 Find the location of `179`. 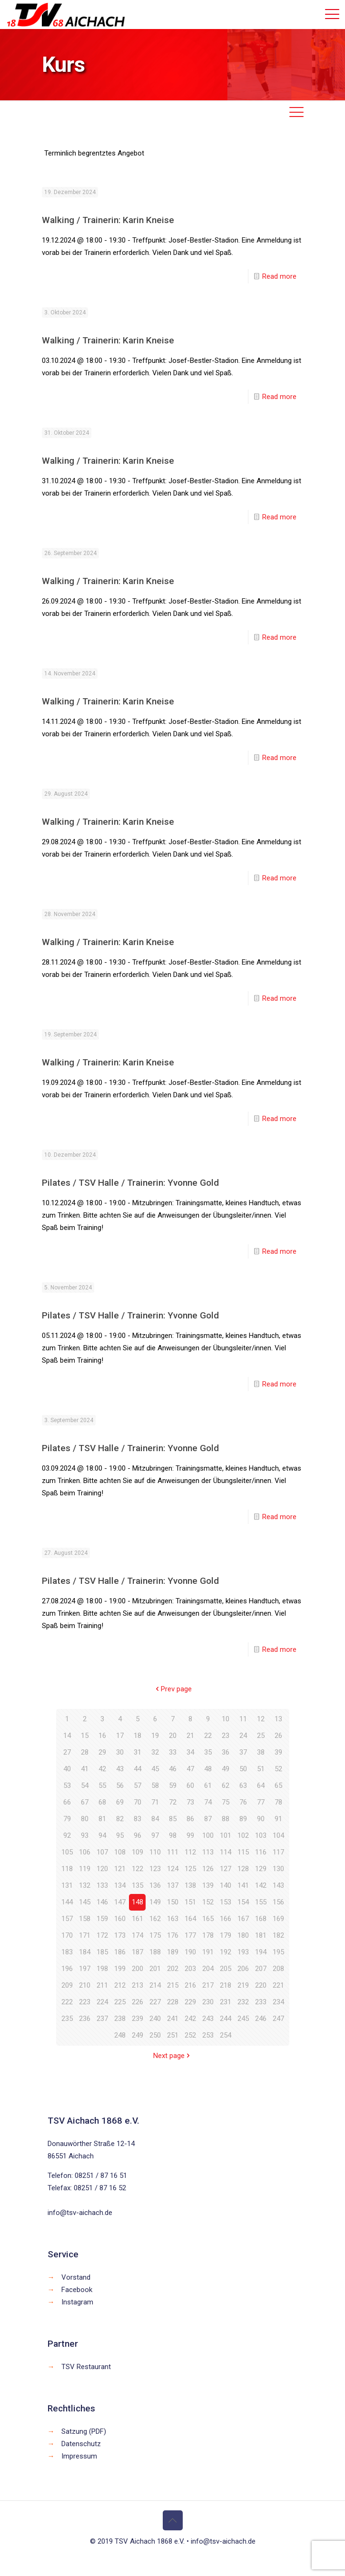

179 is located at coordinates (225, 1935).